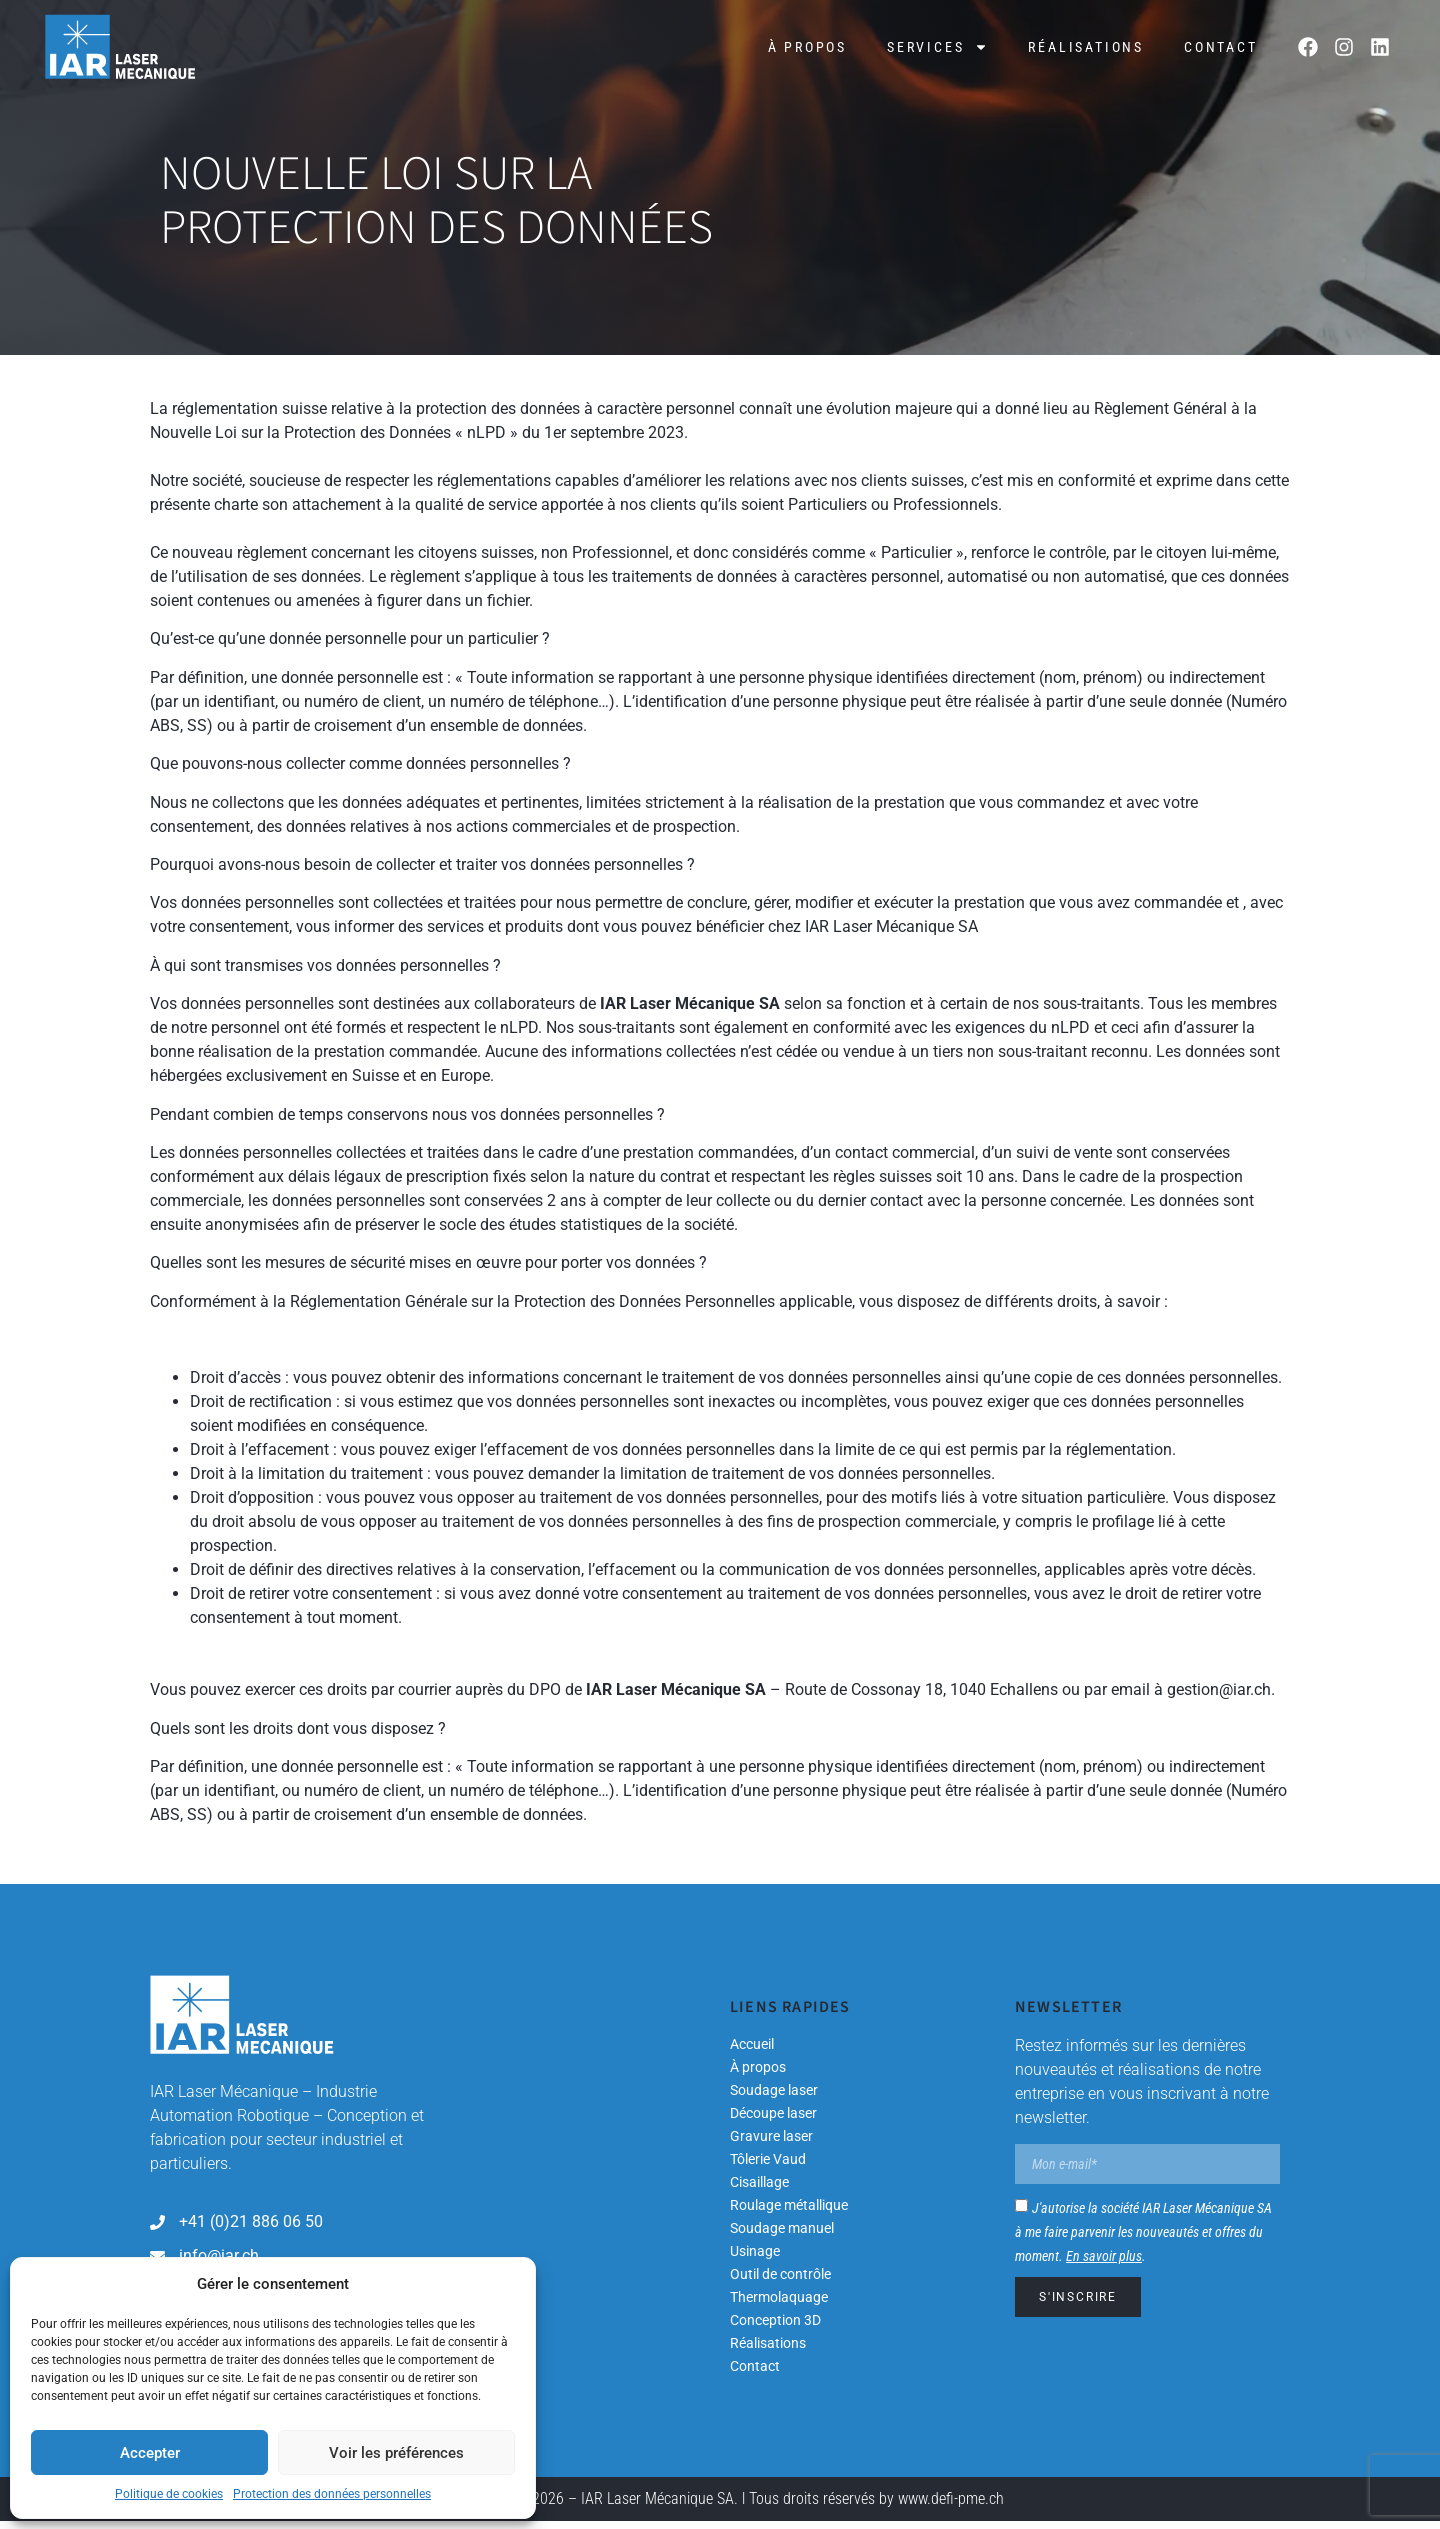 The height and width of the screenshot is (2529, 1440). I want to click on Accepter, so click(150, 2453).